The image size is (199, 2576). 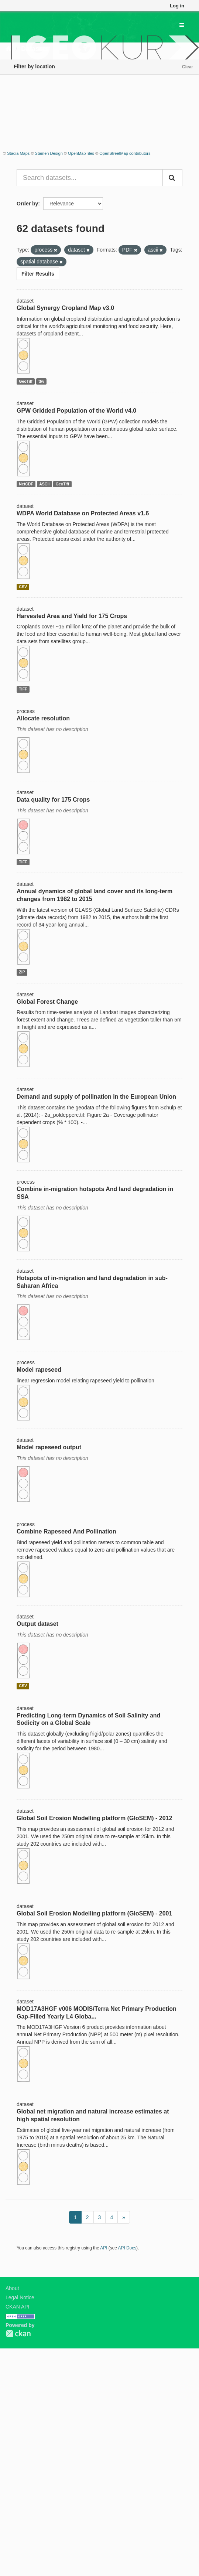 What do you see at coordinates (20, 2297) in the screenshot?
I see `Legal Notice` at bounding box center [20, 2297].